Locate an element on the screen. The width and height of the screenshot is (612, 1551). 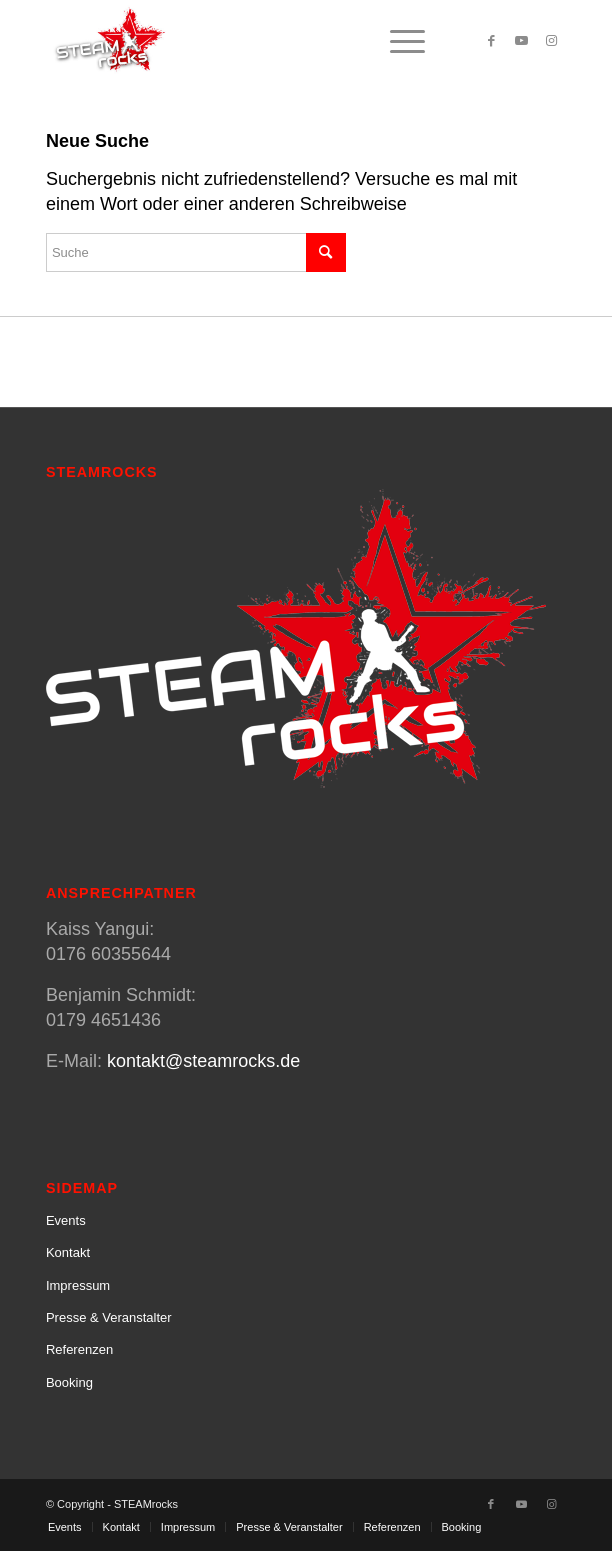
[Link zu Youtube] is located at coordinates (521, 41).